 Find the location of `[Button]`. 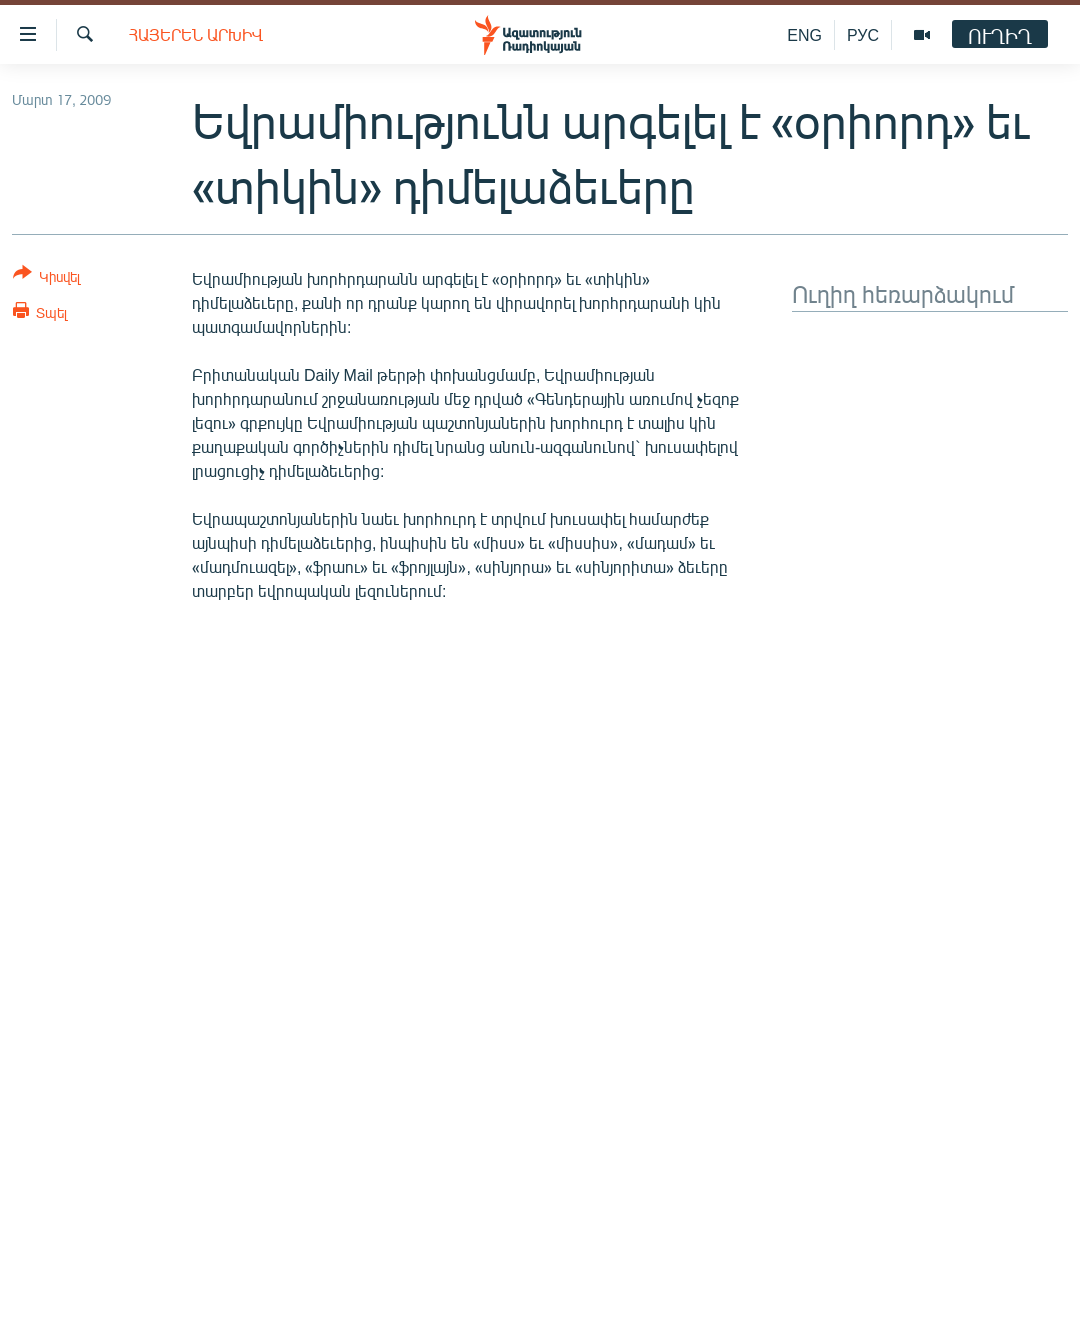

[Button] is located at coordinates (46, 278).